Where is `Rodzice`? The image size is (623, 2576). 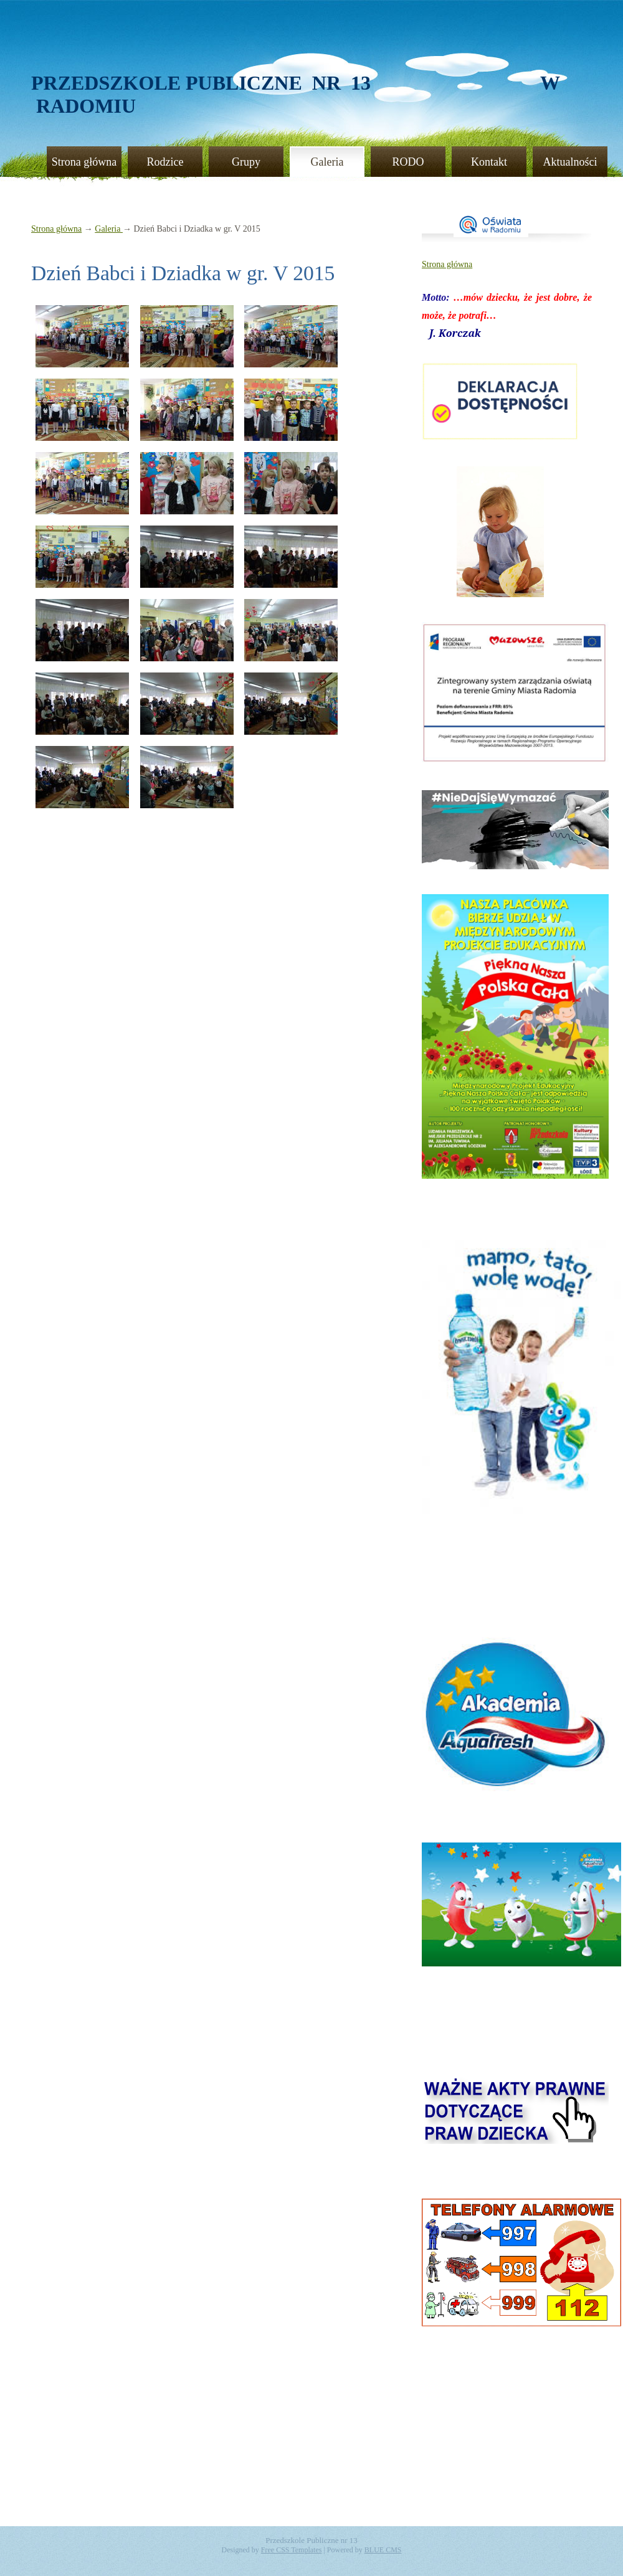
Rodzice is located at coordinates (165, 162).